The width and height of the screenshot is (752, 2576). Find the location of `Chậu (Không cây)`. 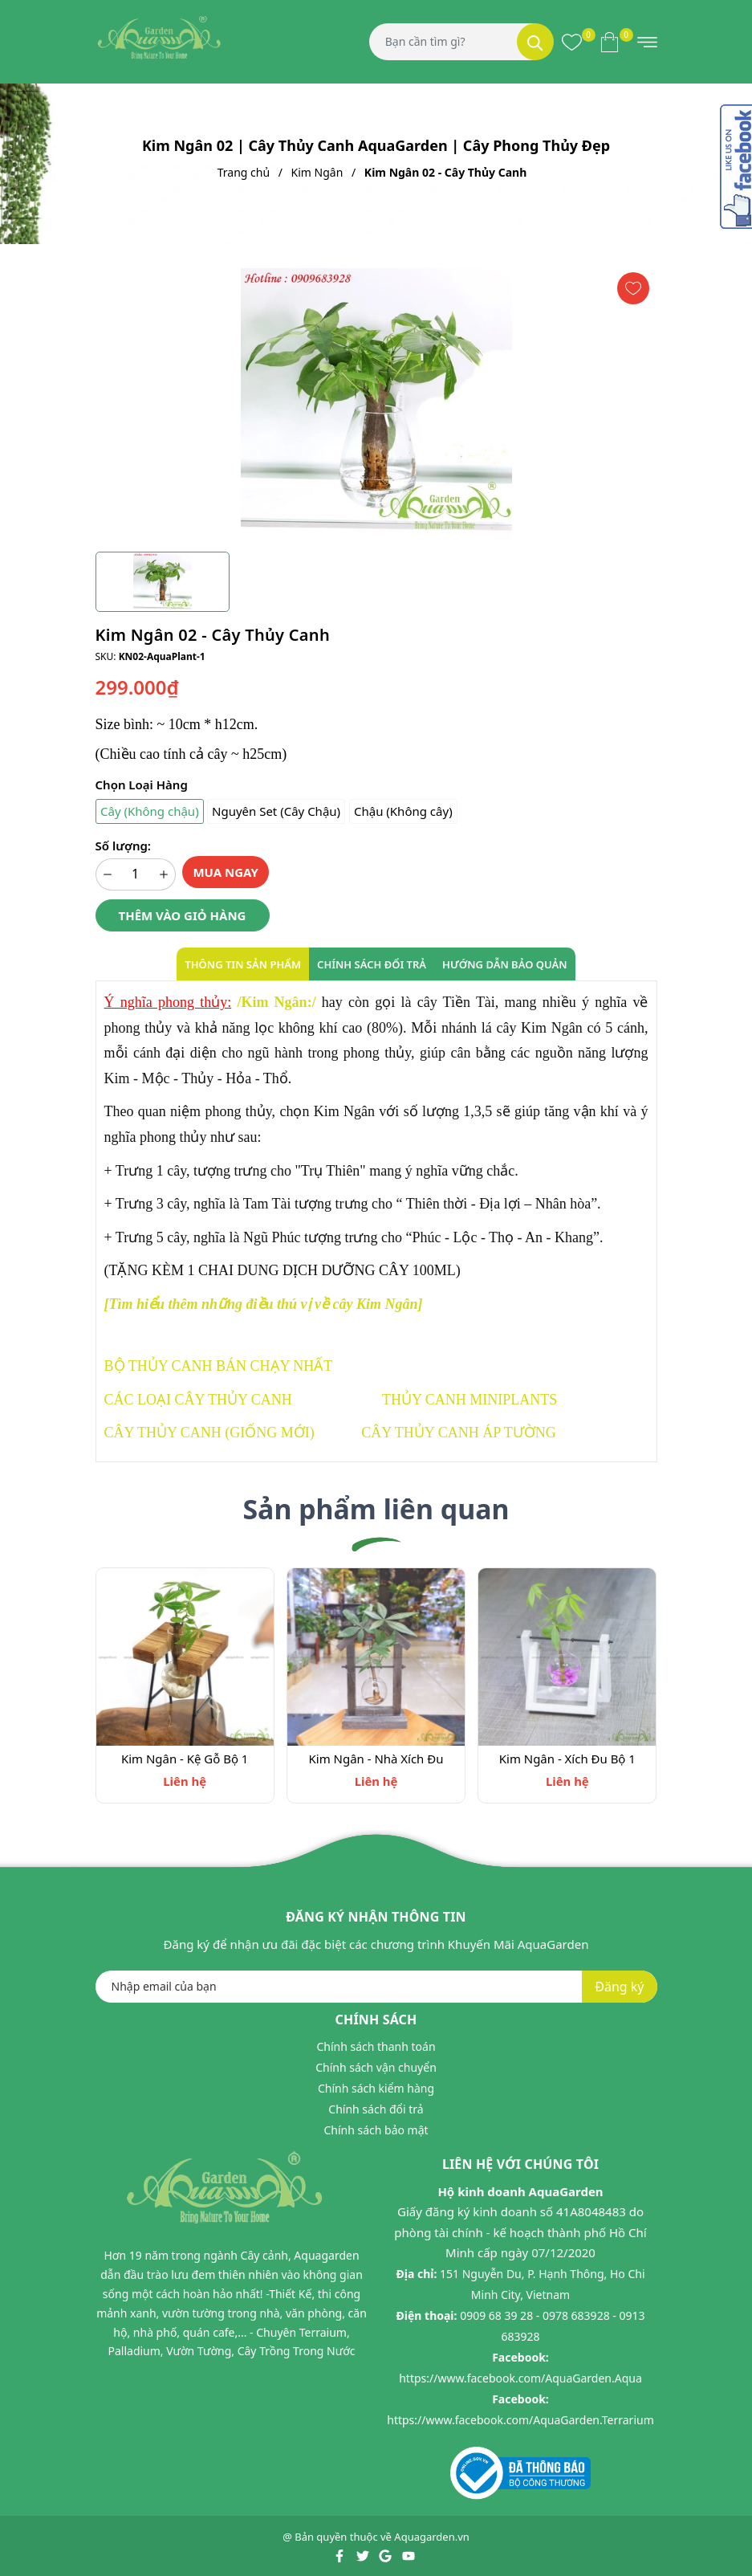

Chậu (Không cây) is located at coordinates (403, 811).